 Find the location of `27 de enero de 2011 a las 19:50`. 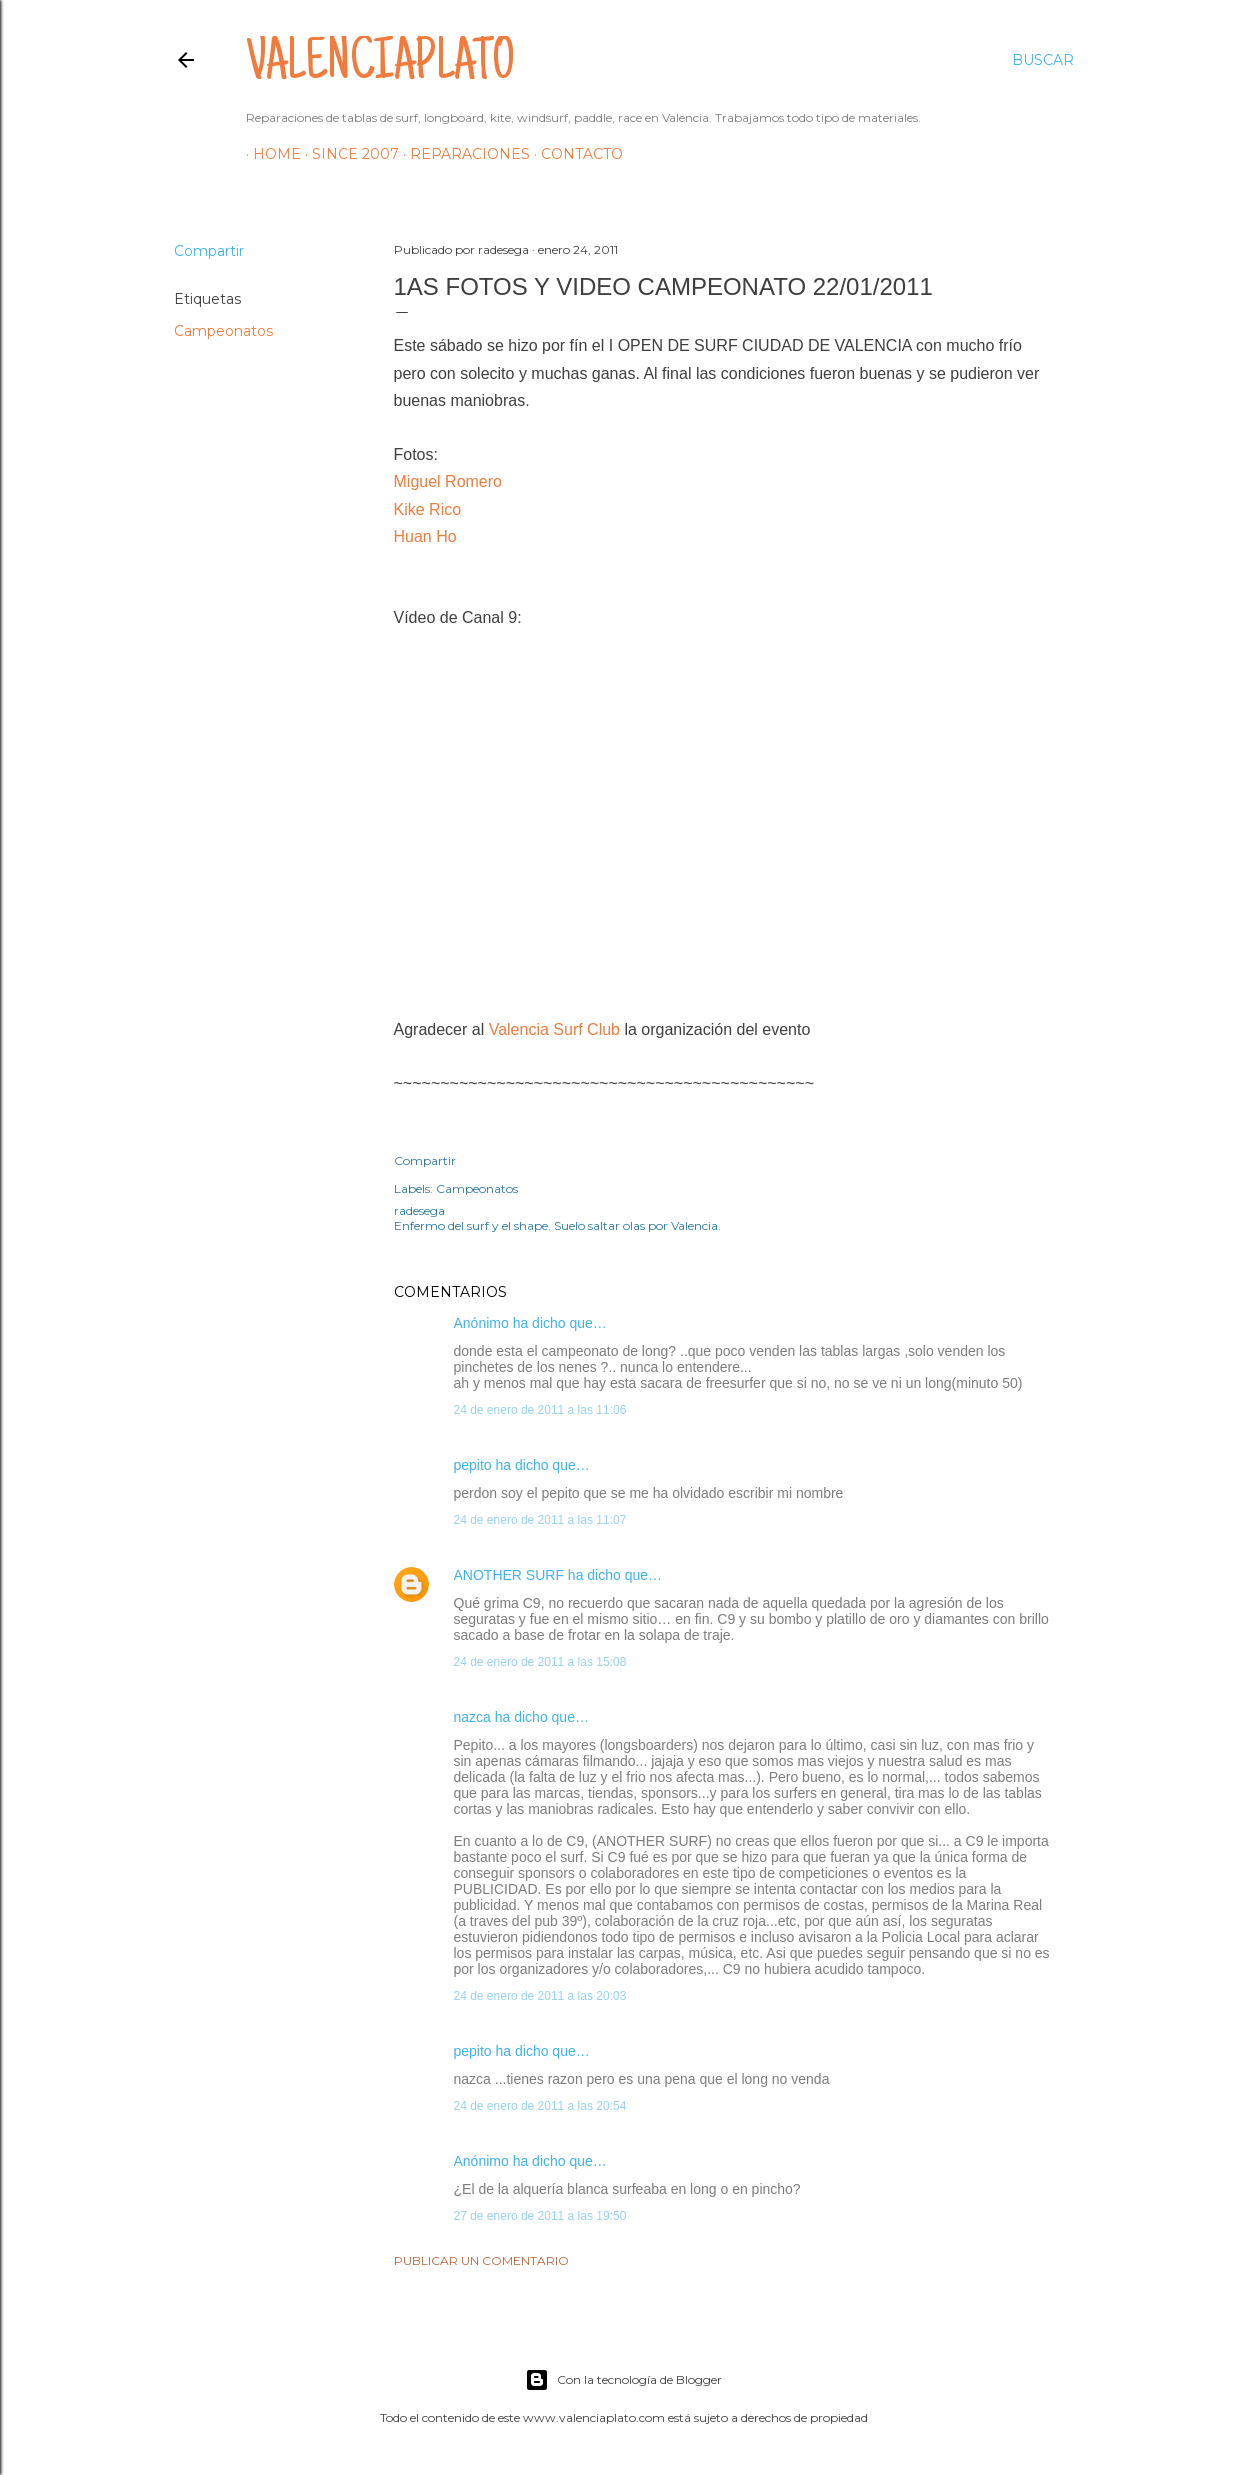

27 de enero de 2011 a las 19:50 is located at coordinates (540, 2216).